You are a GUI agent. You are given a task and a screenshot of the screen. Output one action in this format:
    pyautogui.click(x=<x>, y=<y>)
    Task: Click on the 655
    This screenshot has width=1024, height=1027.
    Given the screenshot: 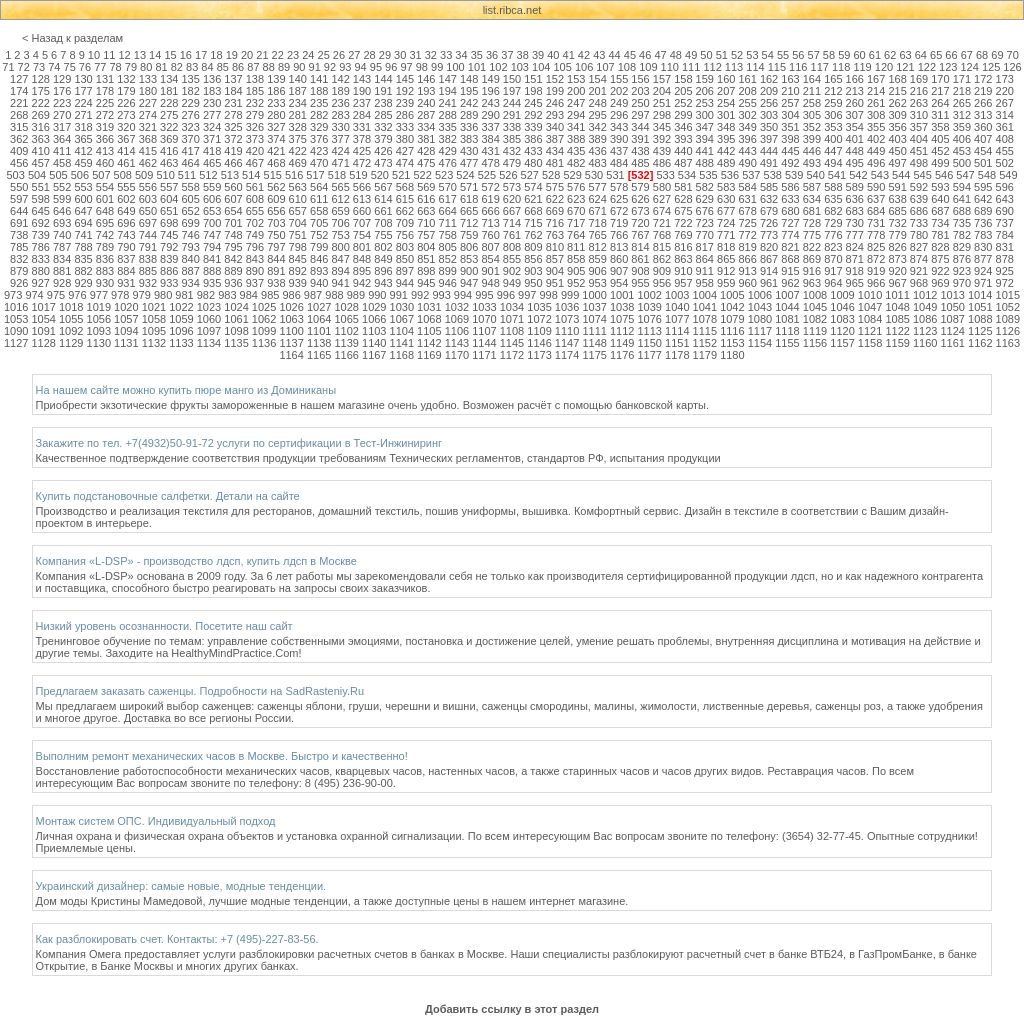 What is the action you would take?
    pyautogui.click(x=255, y=211)
    